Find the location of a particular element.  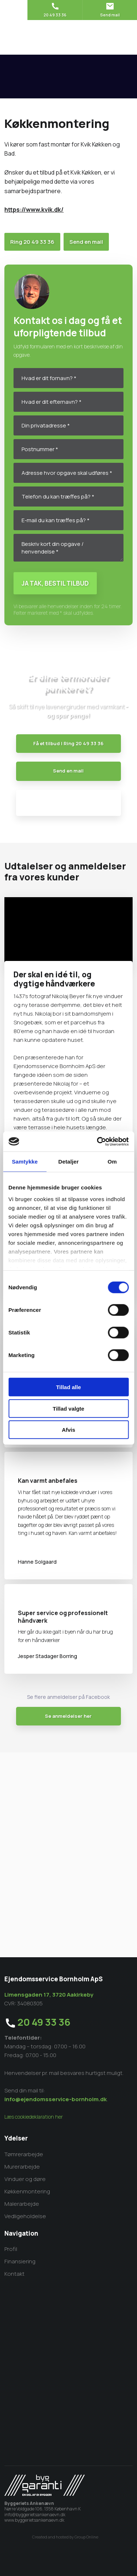

​Murerarbejde is located at coordinates (22, 2166).